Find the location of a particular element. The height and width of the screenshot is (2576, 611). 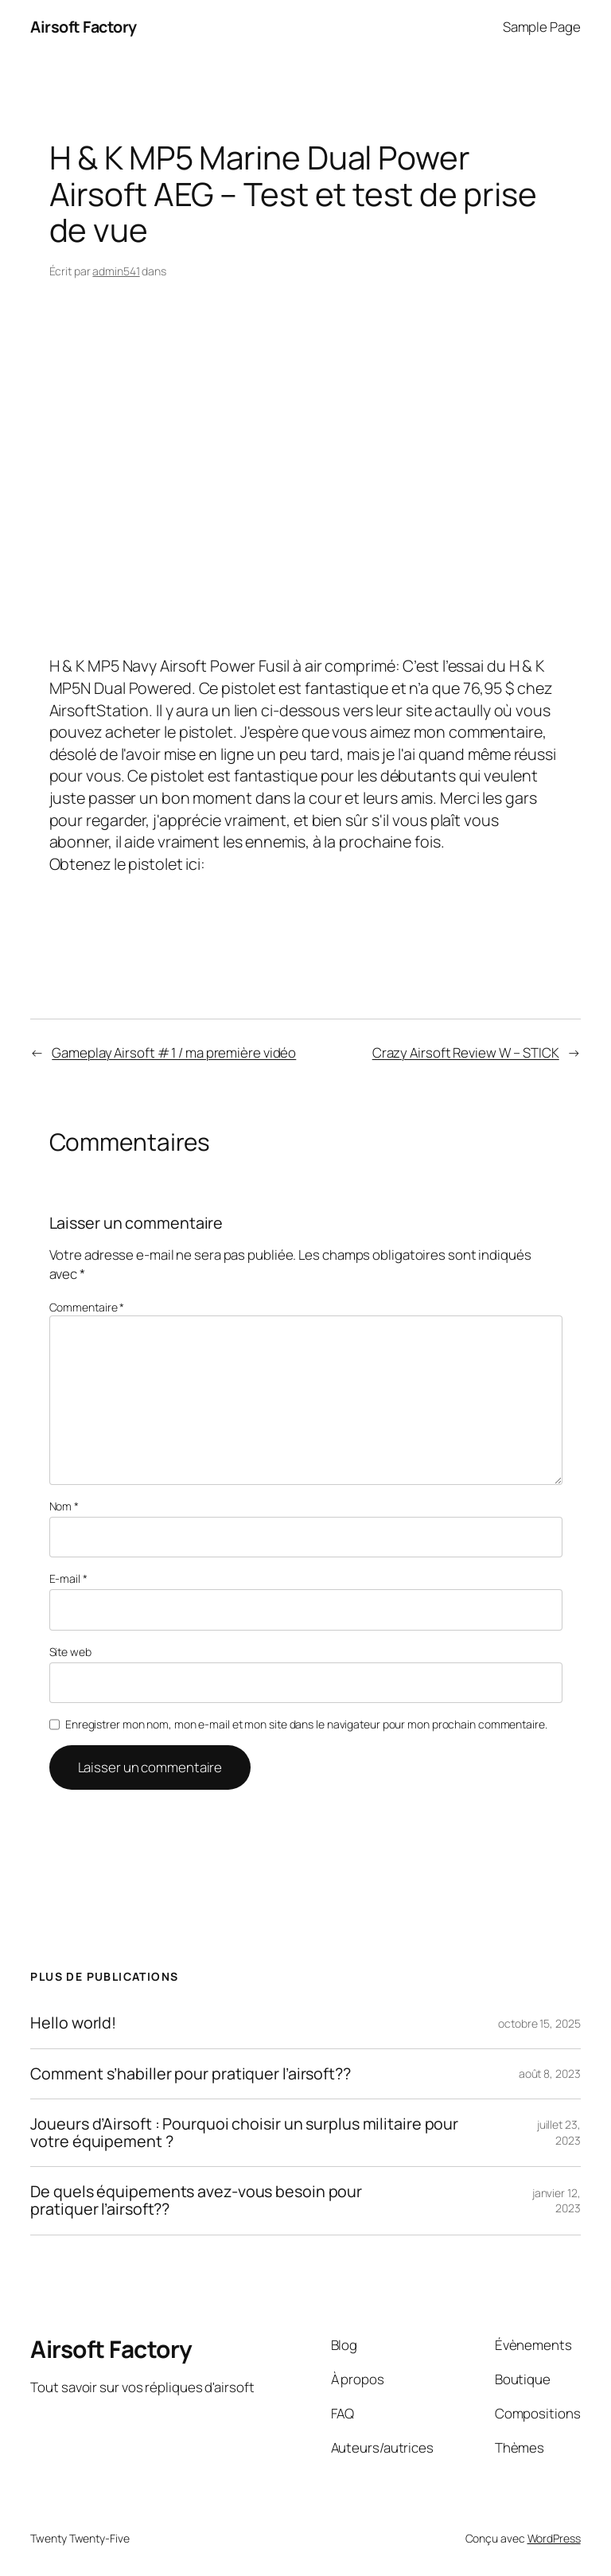

WordPress is located at coordinates (554, 2538).